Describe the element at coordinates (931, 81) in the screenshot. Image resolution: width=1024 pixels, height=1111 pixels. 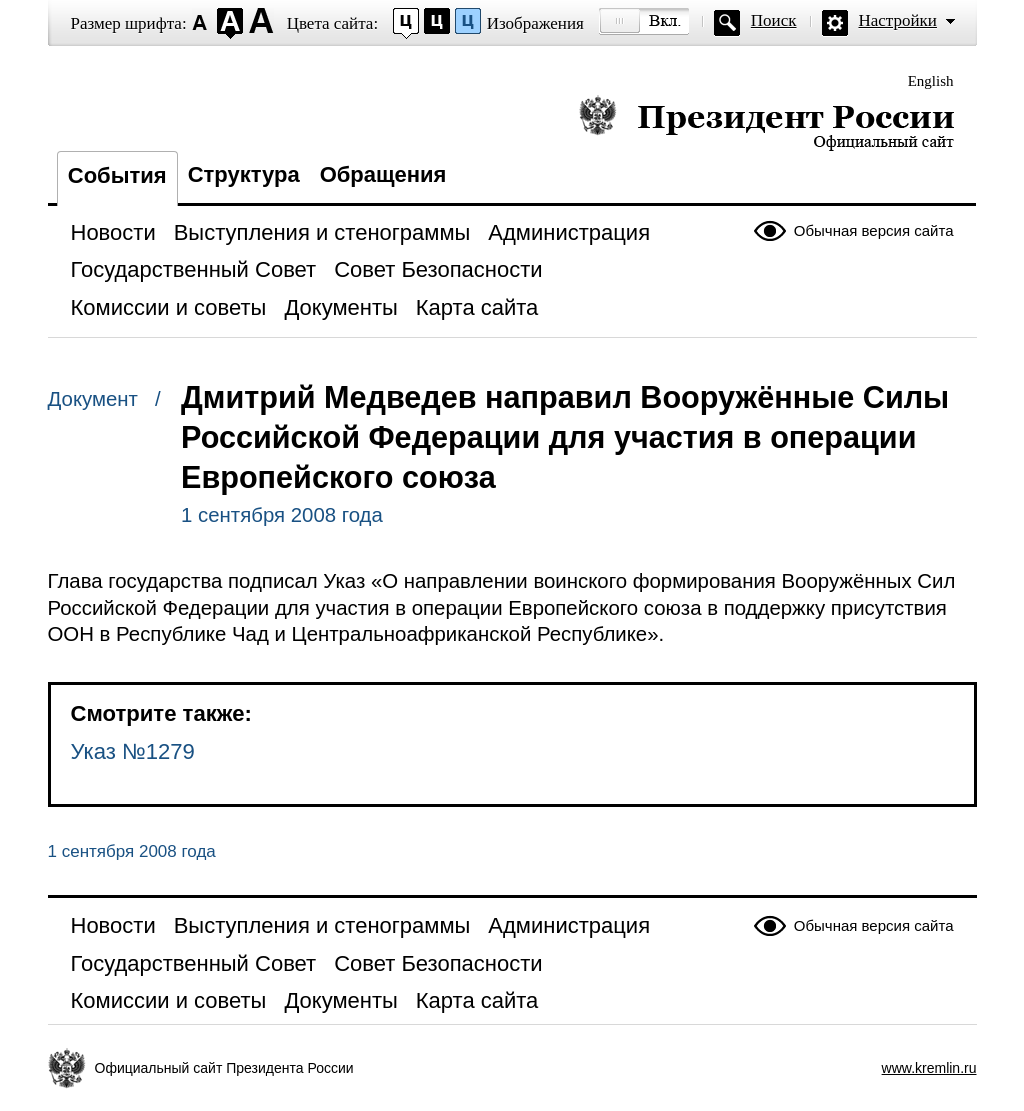
I see `English` at that location.